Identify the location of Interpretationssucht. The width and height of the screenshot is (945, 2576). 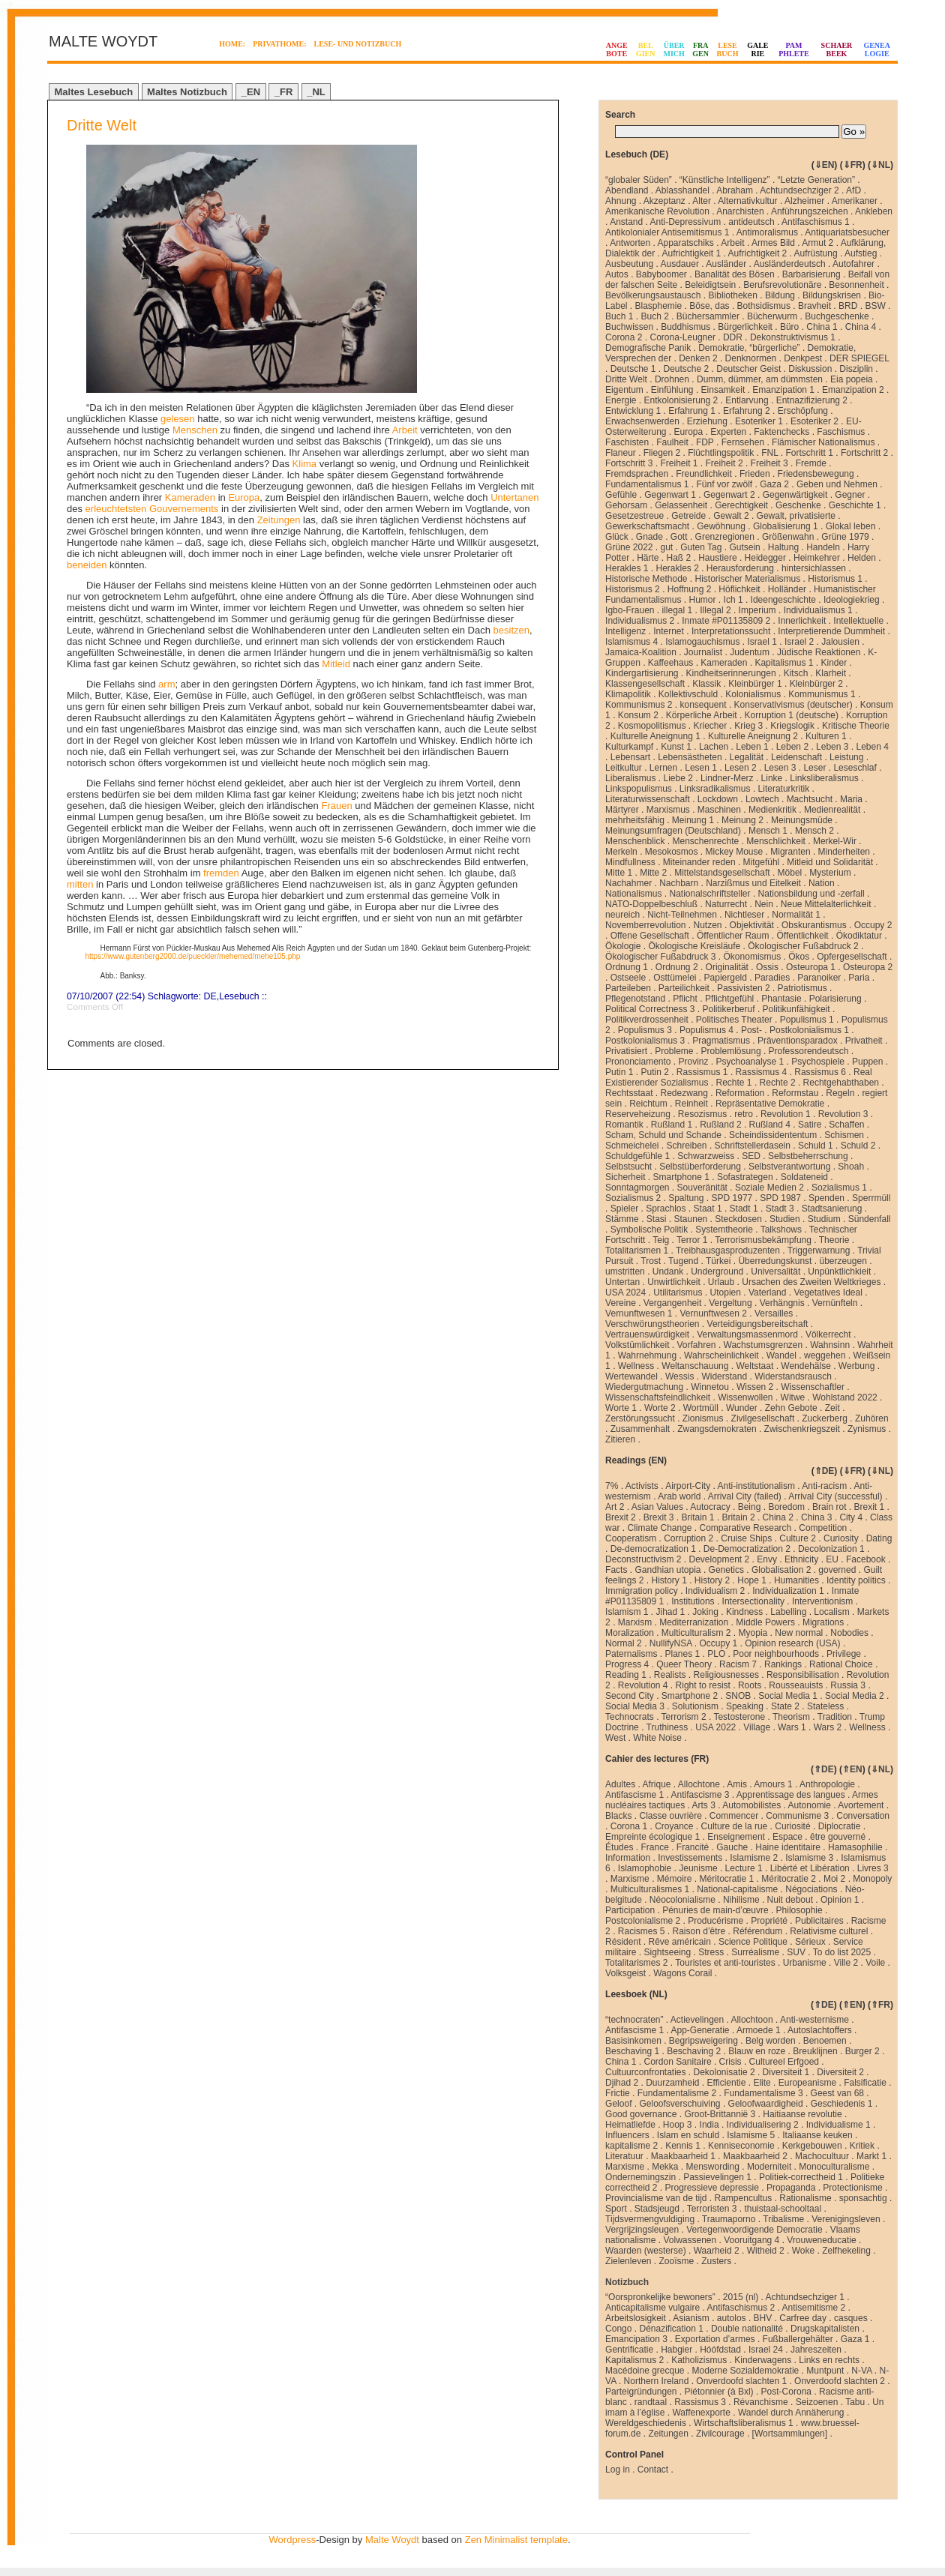
(731, 631).